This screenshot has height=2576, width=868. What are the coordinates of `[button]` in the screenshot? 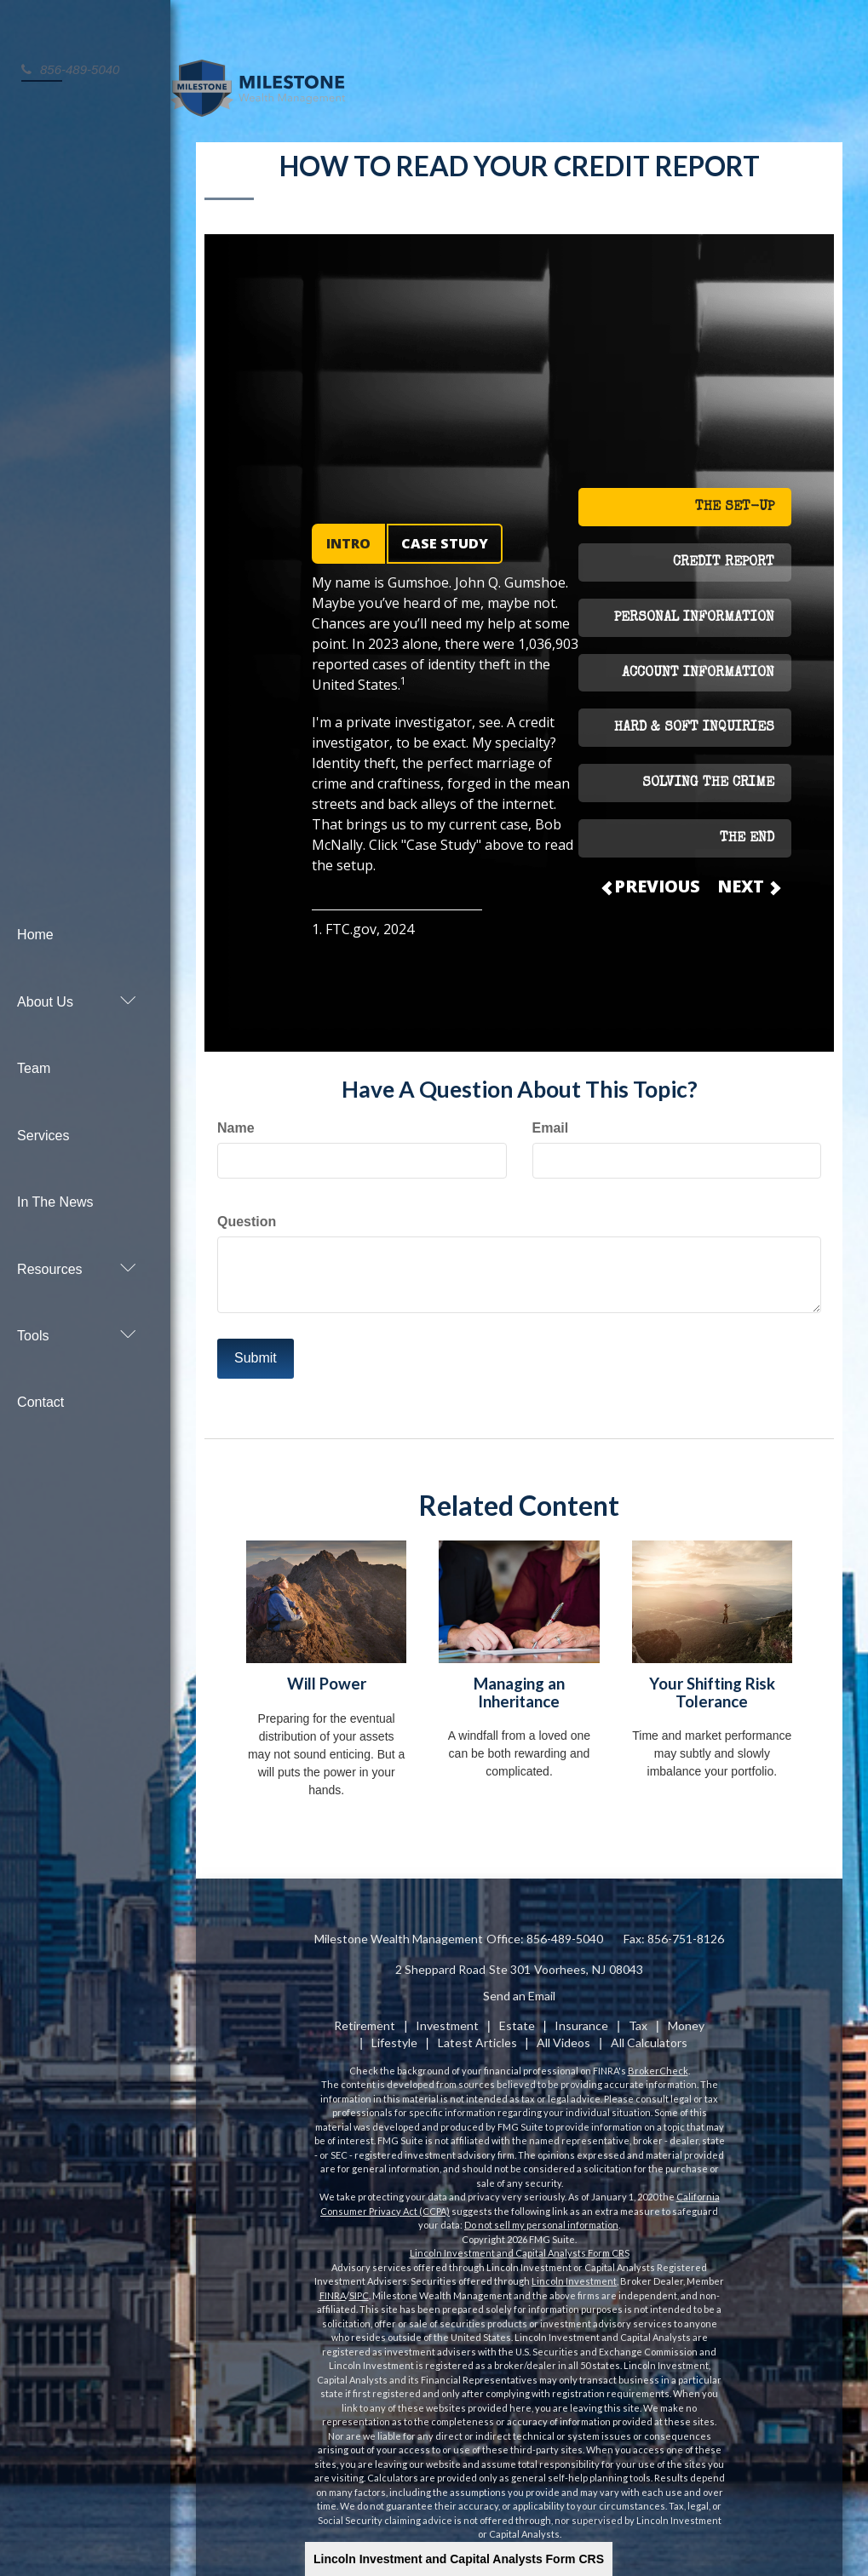 It's located at (76, 946).